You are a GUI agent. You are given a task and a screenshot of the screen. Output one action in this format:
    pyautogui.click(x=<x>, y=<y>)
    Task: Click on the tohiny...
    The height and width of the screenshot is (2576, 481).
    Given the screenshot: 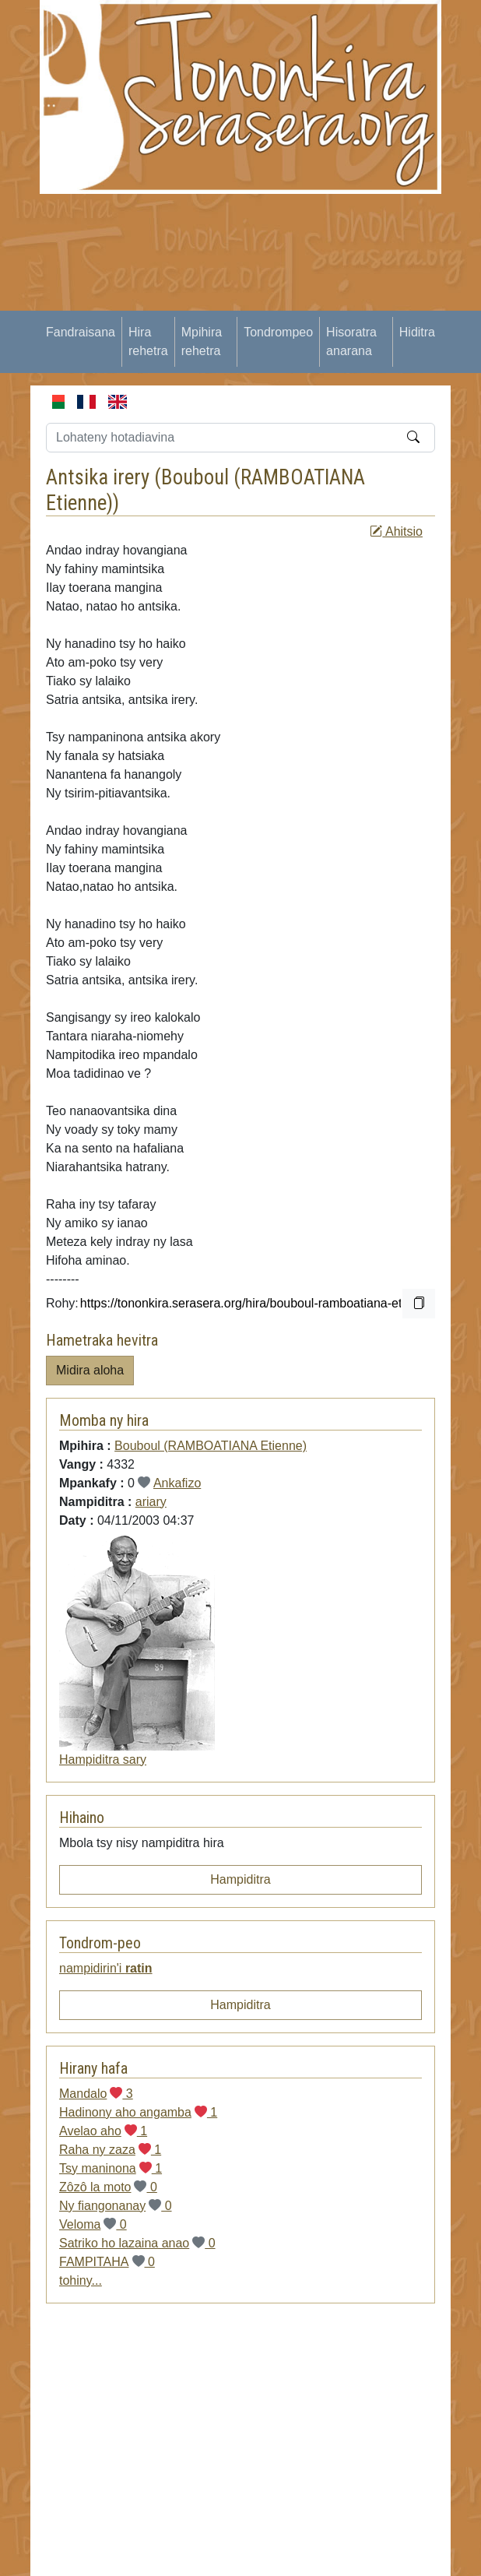 What is the action you would take?
    pyautogui.click(x=80, y=2280)
    